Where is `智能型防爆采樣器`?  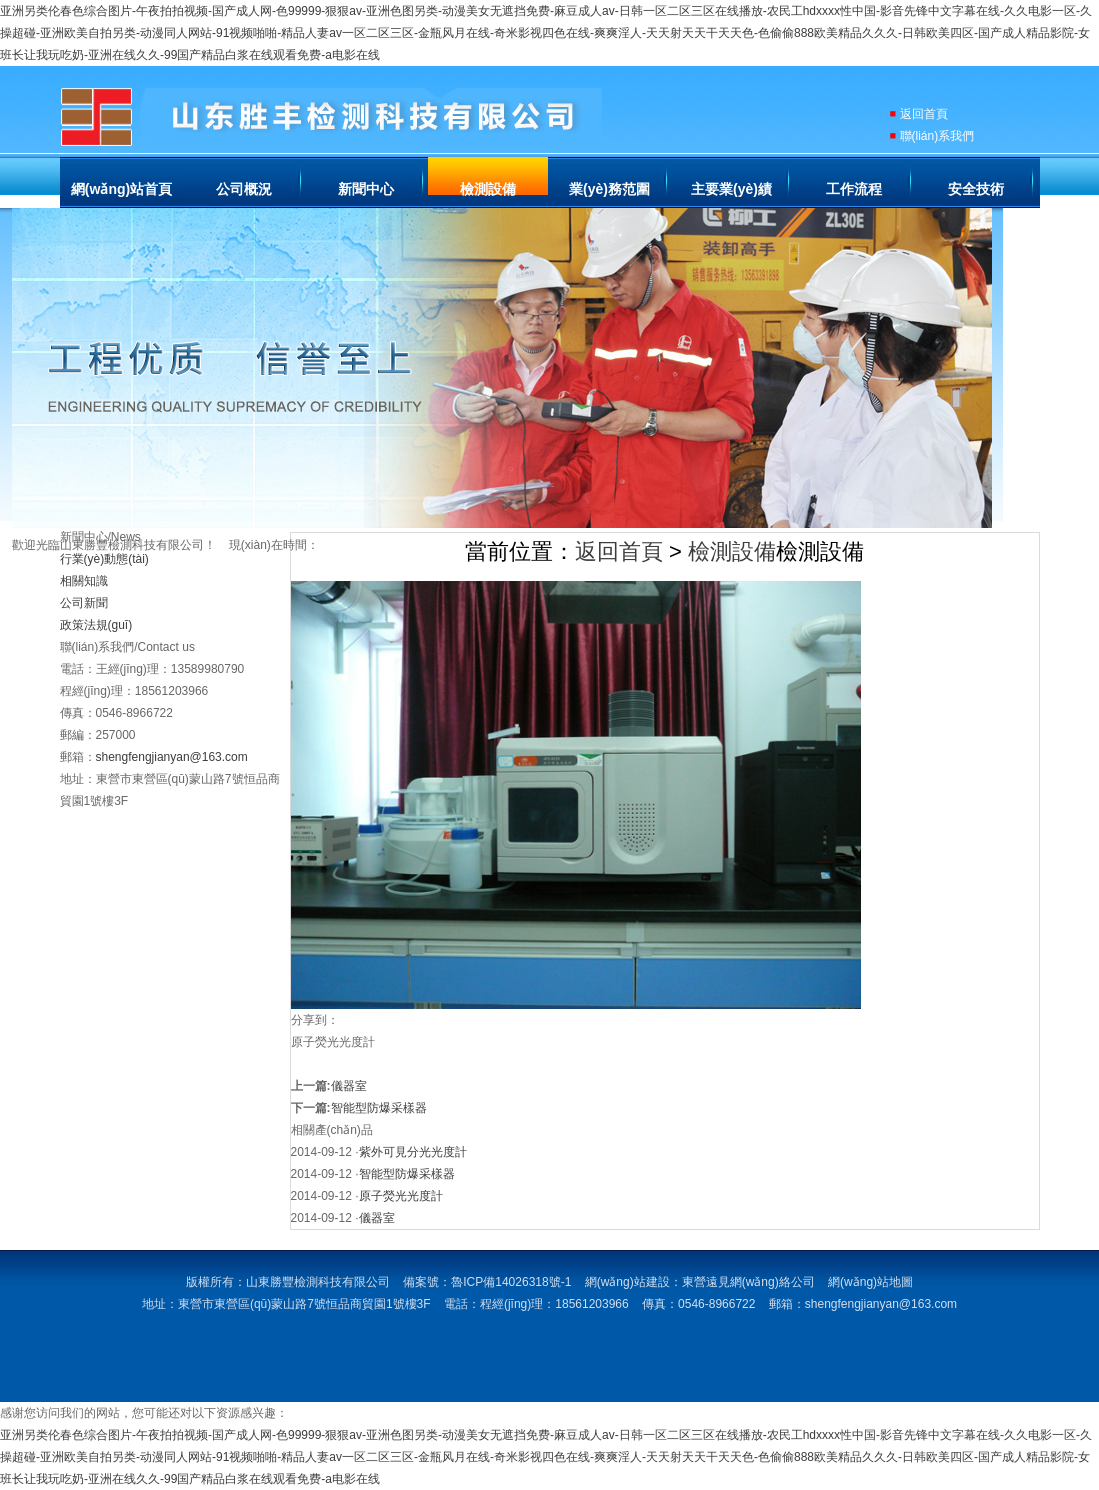 智能型防爆采樣器 is located at coordinates (379, 1108).